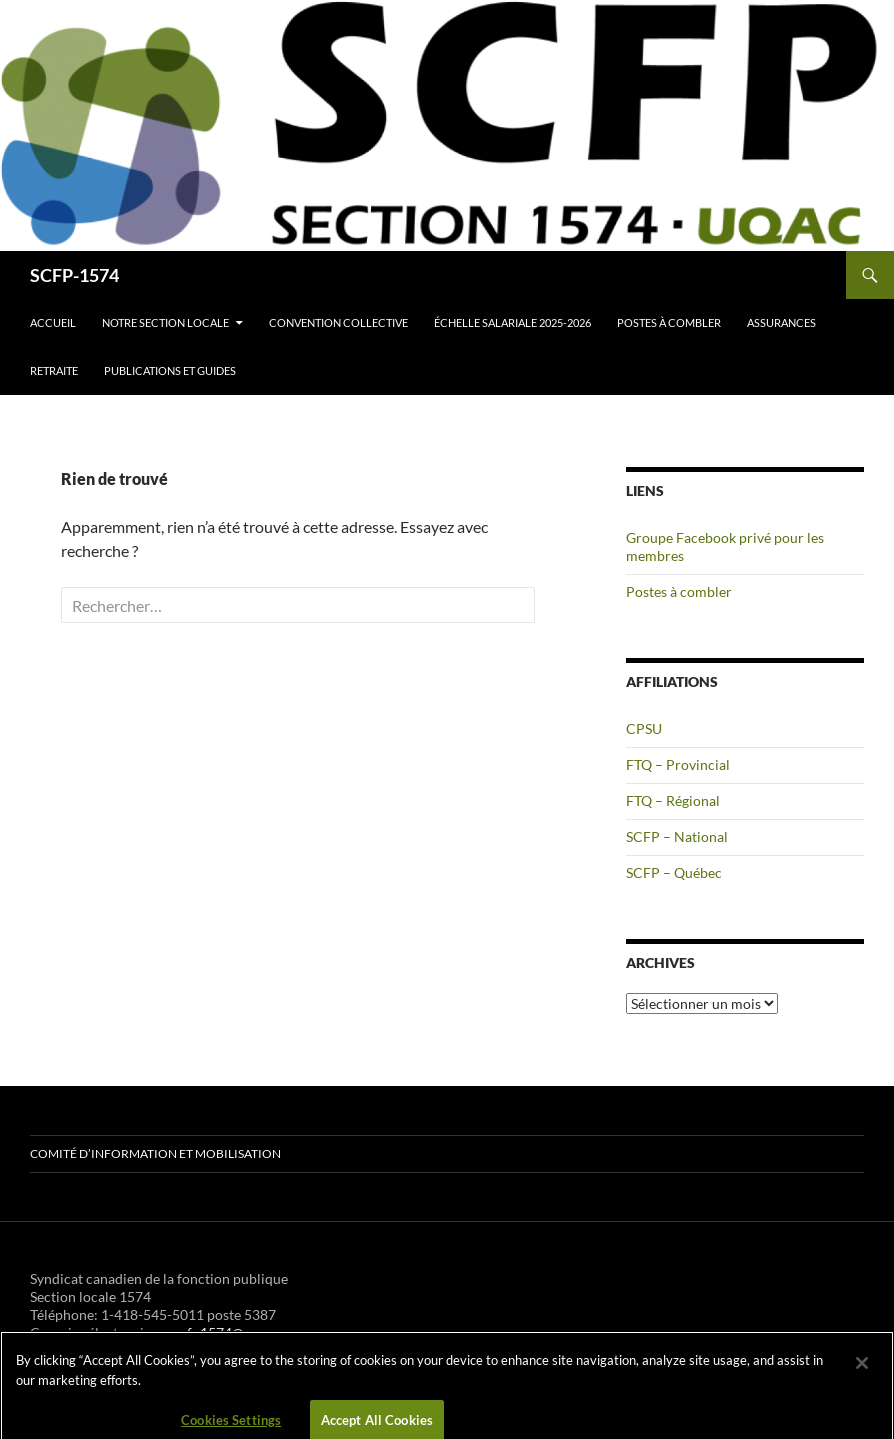 This screenshot has width=894, height=1439. What do you see at coordinates (53, 322) in the screenshot?
I see `Accueil` at bounding box center [53, 322].